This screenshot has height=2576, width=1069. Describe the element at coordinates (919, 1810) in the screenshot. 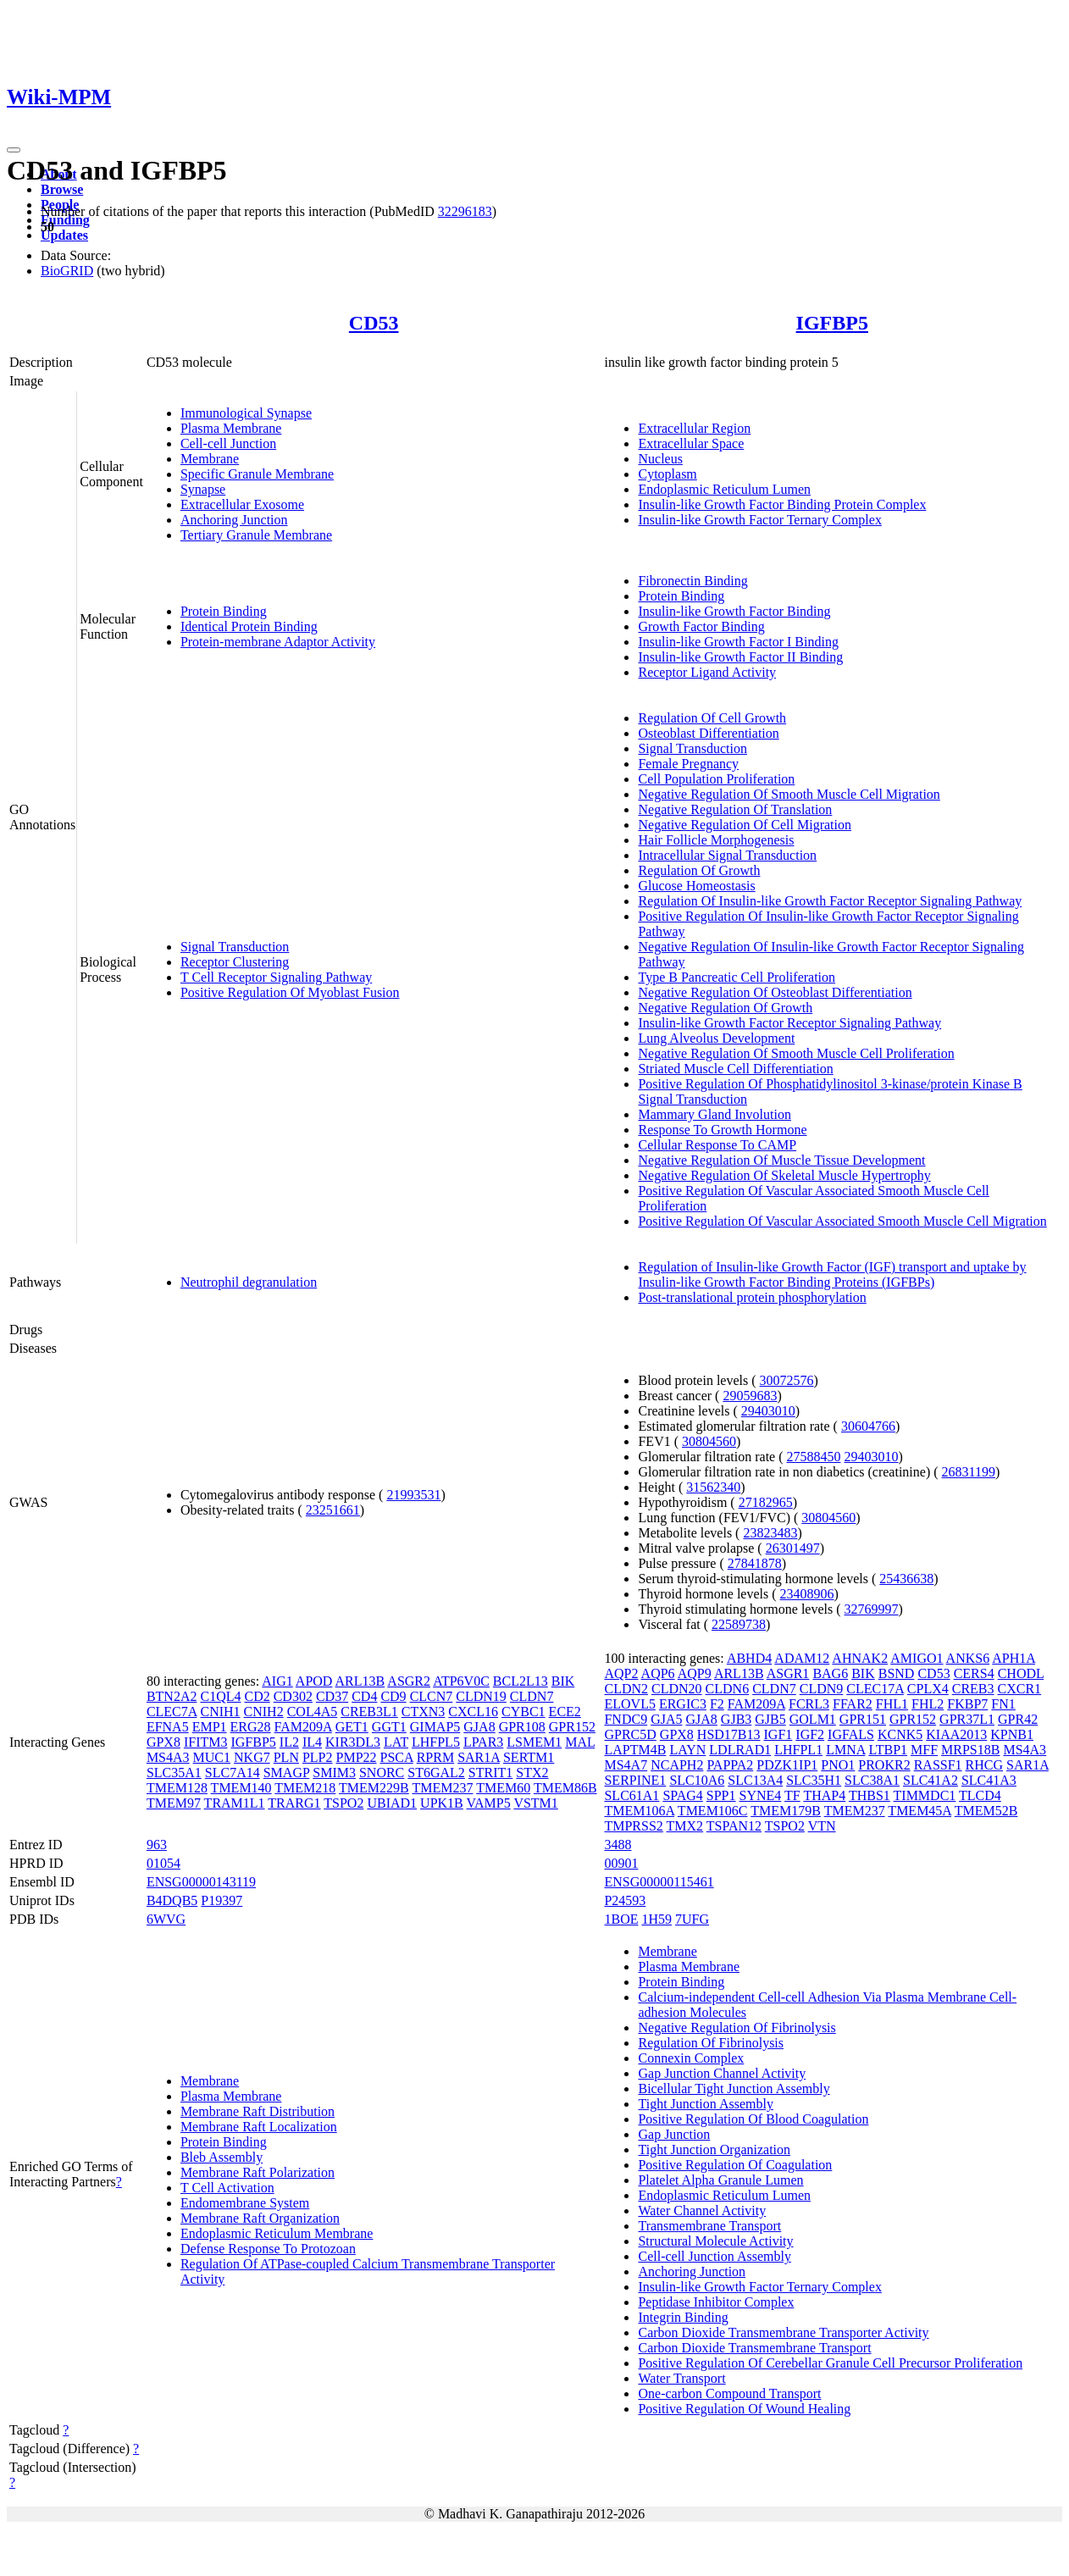

I see `TMEM45A` at that location.